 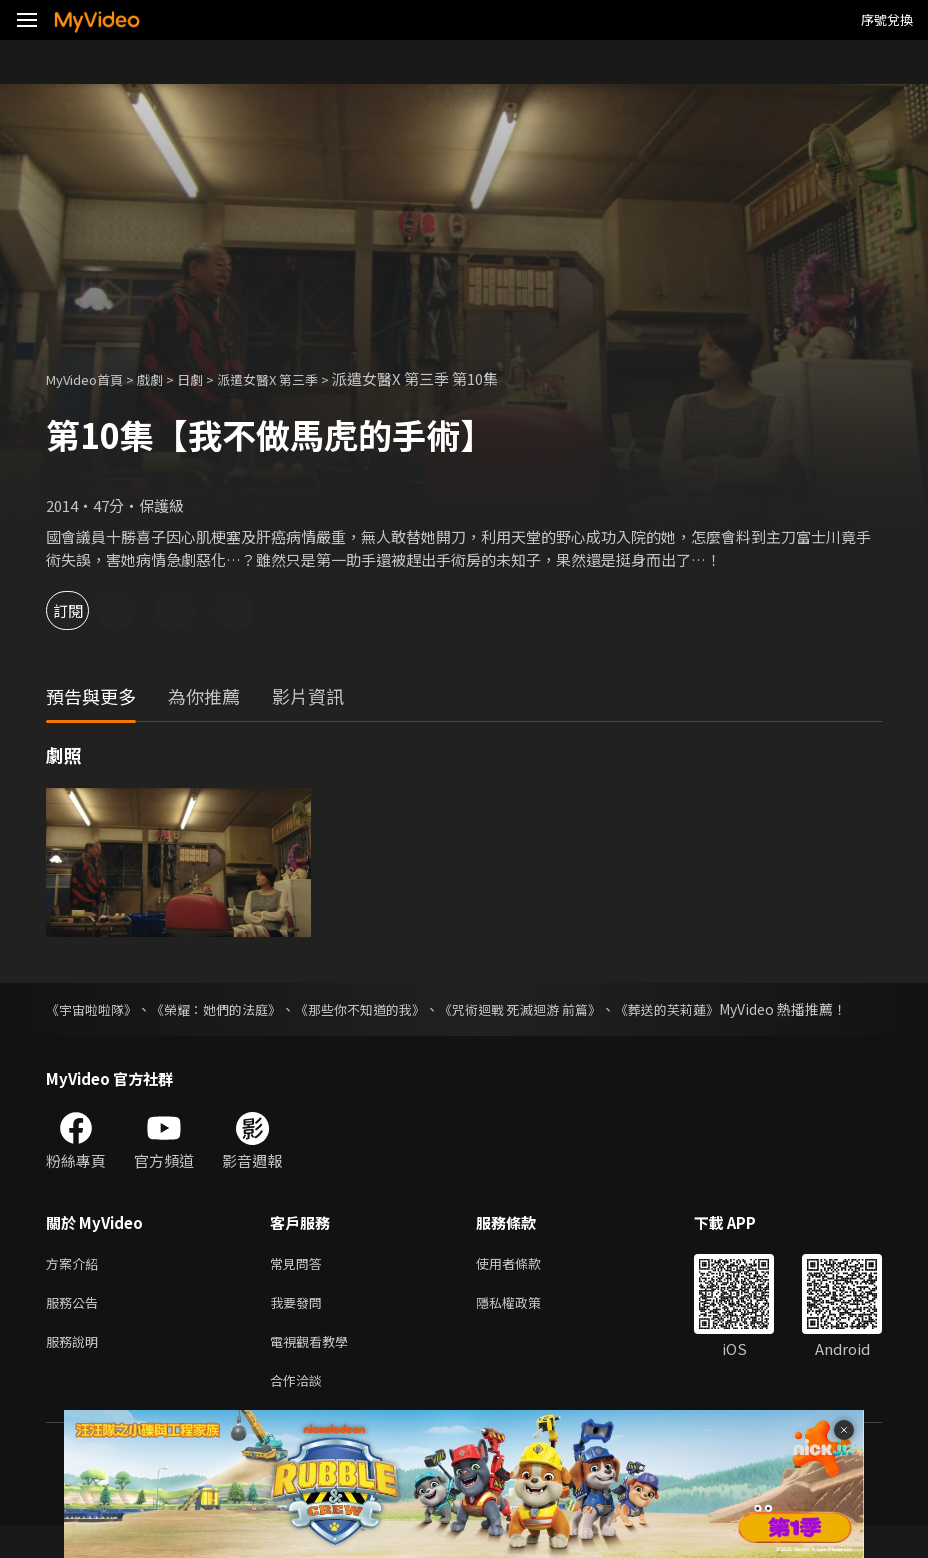 I want to click on 服務說明, so click(x=76, y=1369).